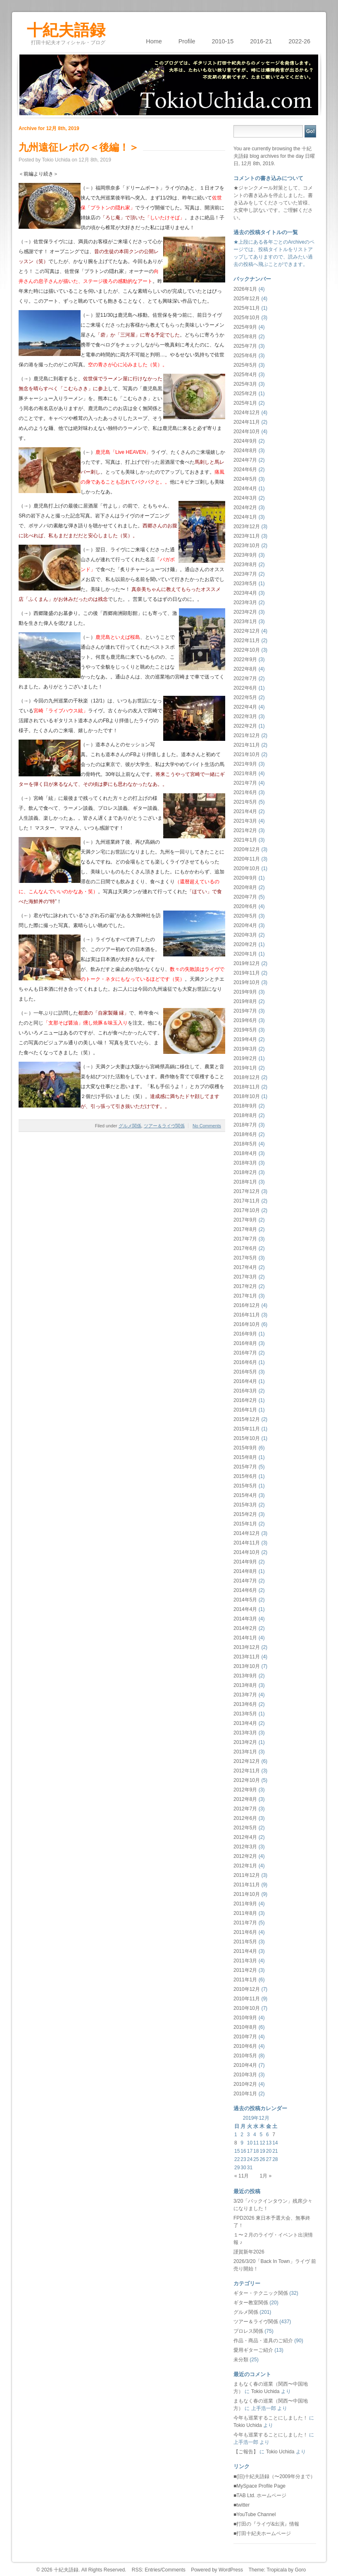  What do you see at coordinates (245, 1353) in the screenshot?
I see `2016年7月` at bounding box center [245, 1353].